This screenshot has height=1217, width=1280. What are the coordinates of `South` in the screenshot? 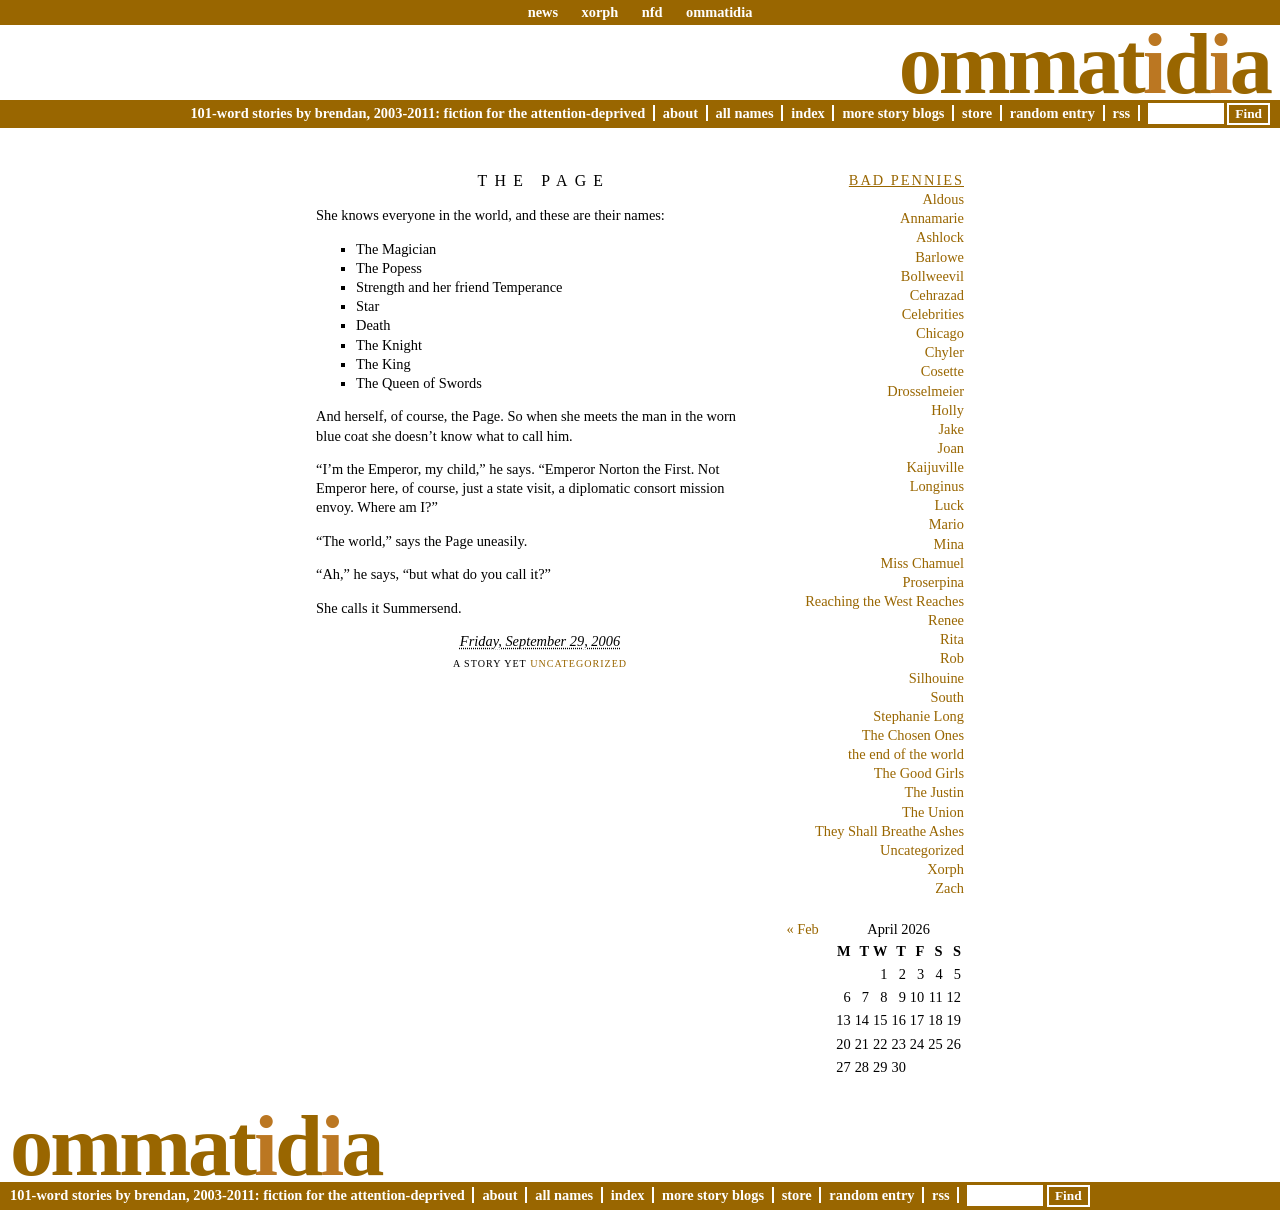 It's located at (947, 697).